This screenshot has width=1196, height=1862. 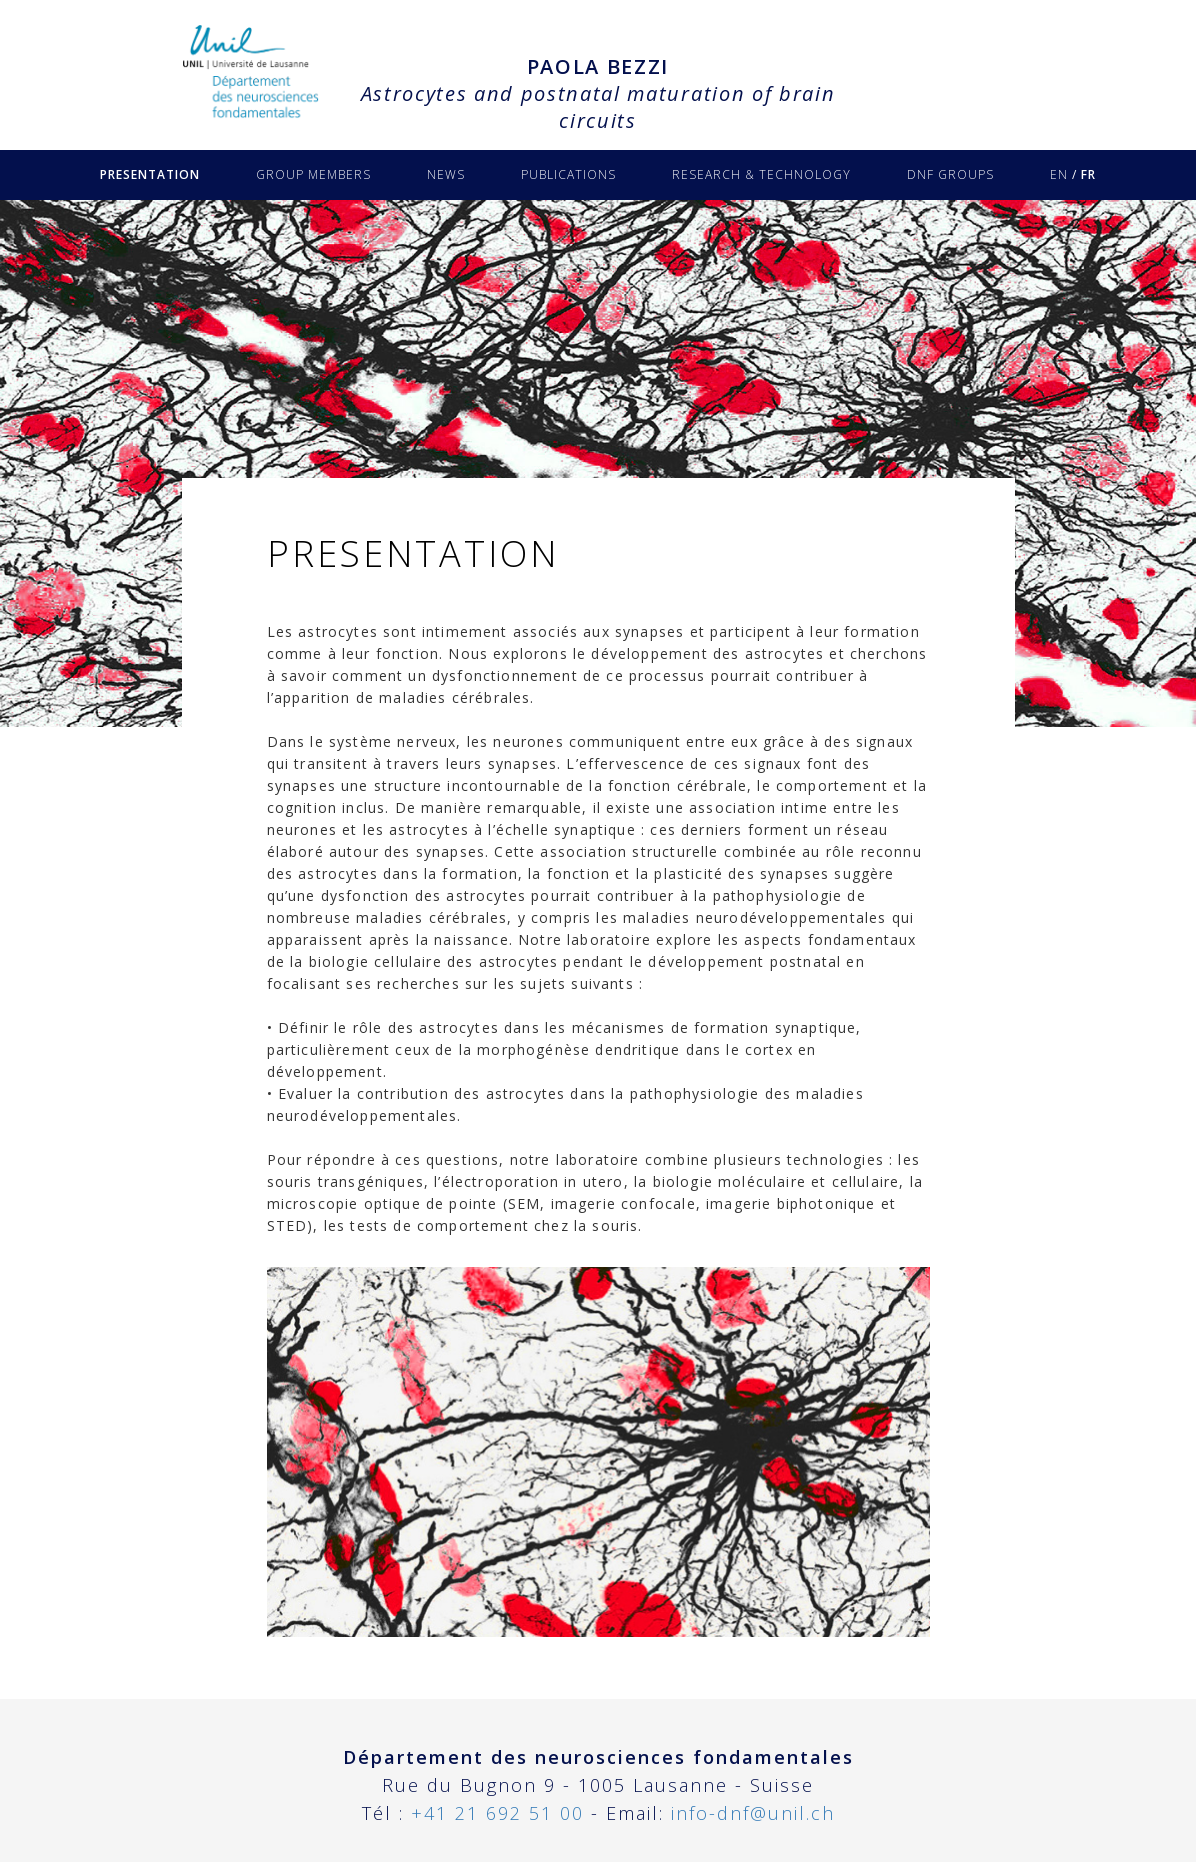 I want to click on +41 21 692 51 00, so click(x=497, y=1813).